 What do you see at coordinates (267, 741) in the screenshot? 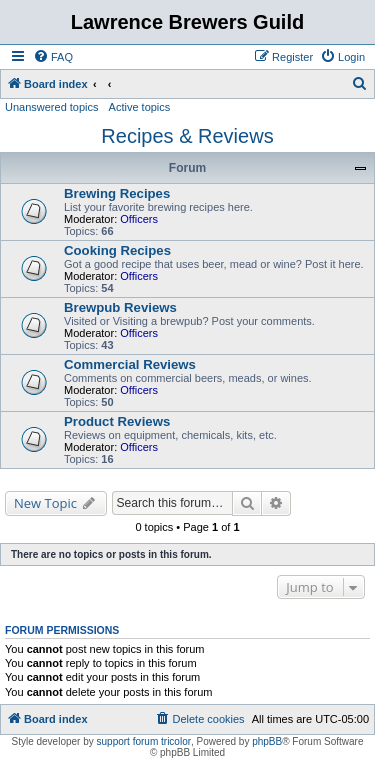
I see `phpBB` at bounding box center [267, 741].